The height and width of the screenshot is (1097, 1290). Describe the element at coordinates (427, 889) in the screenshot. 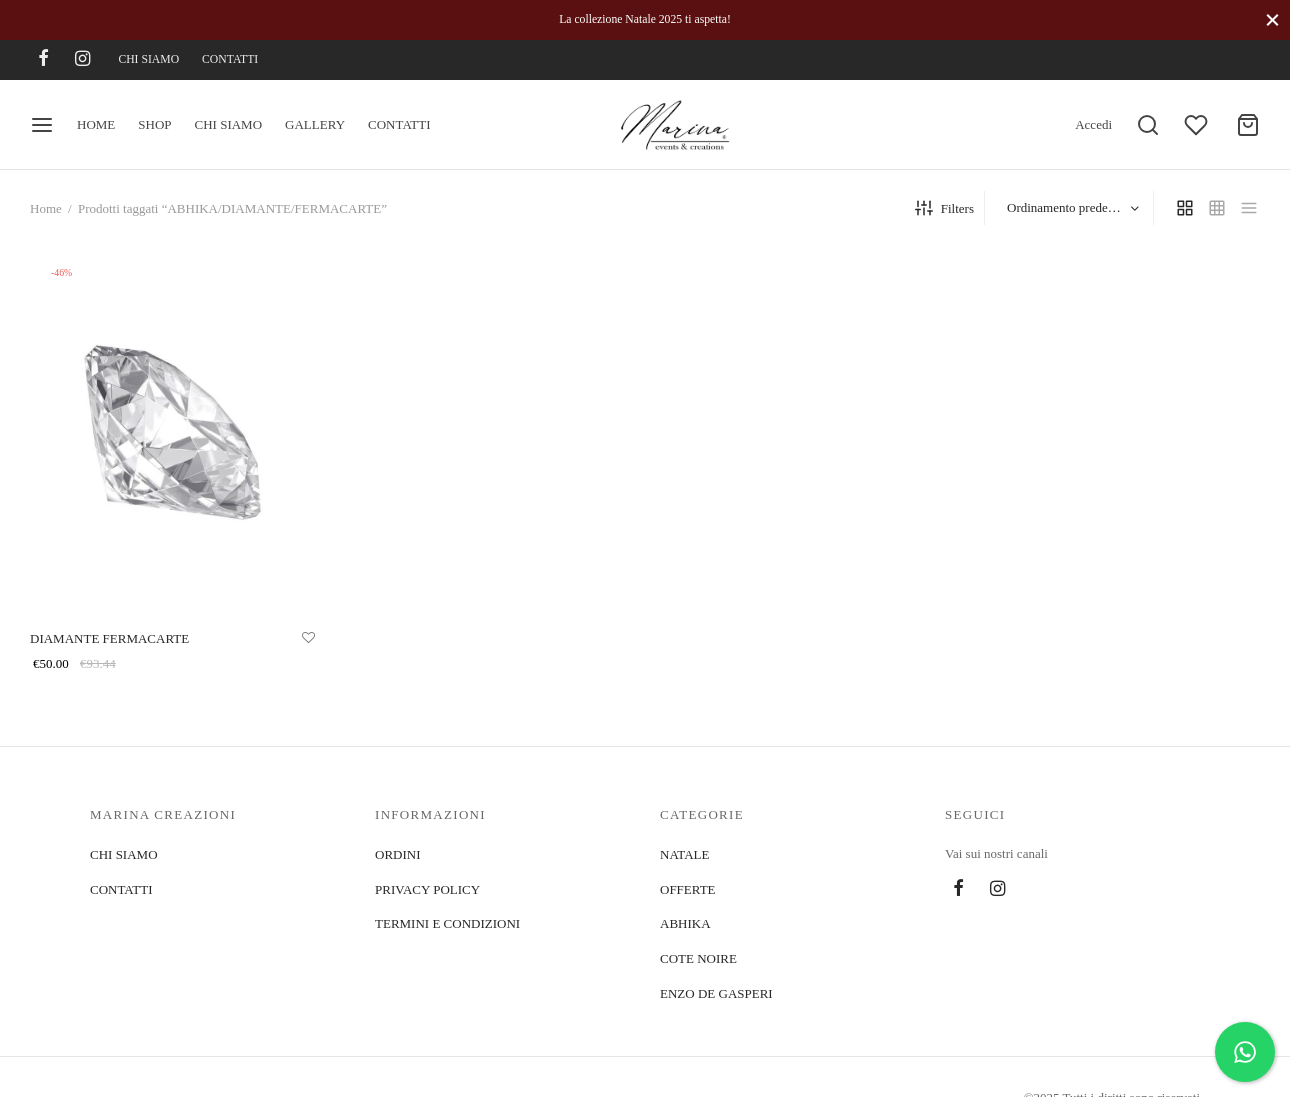

I see `PRIVACY POLICY` at that location.